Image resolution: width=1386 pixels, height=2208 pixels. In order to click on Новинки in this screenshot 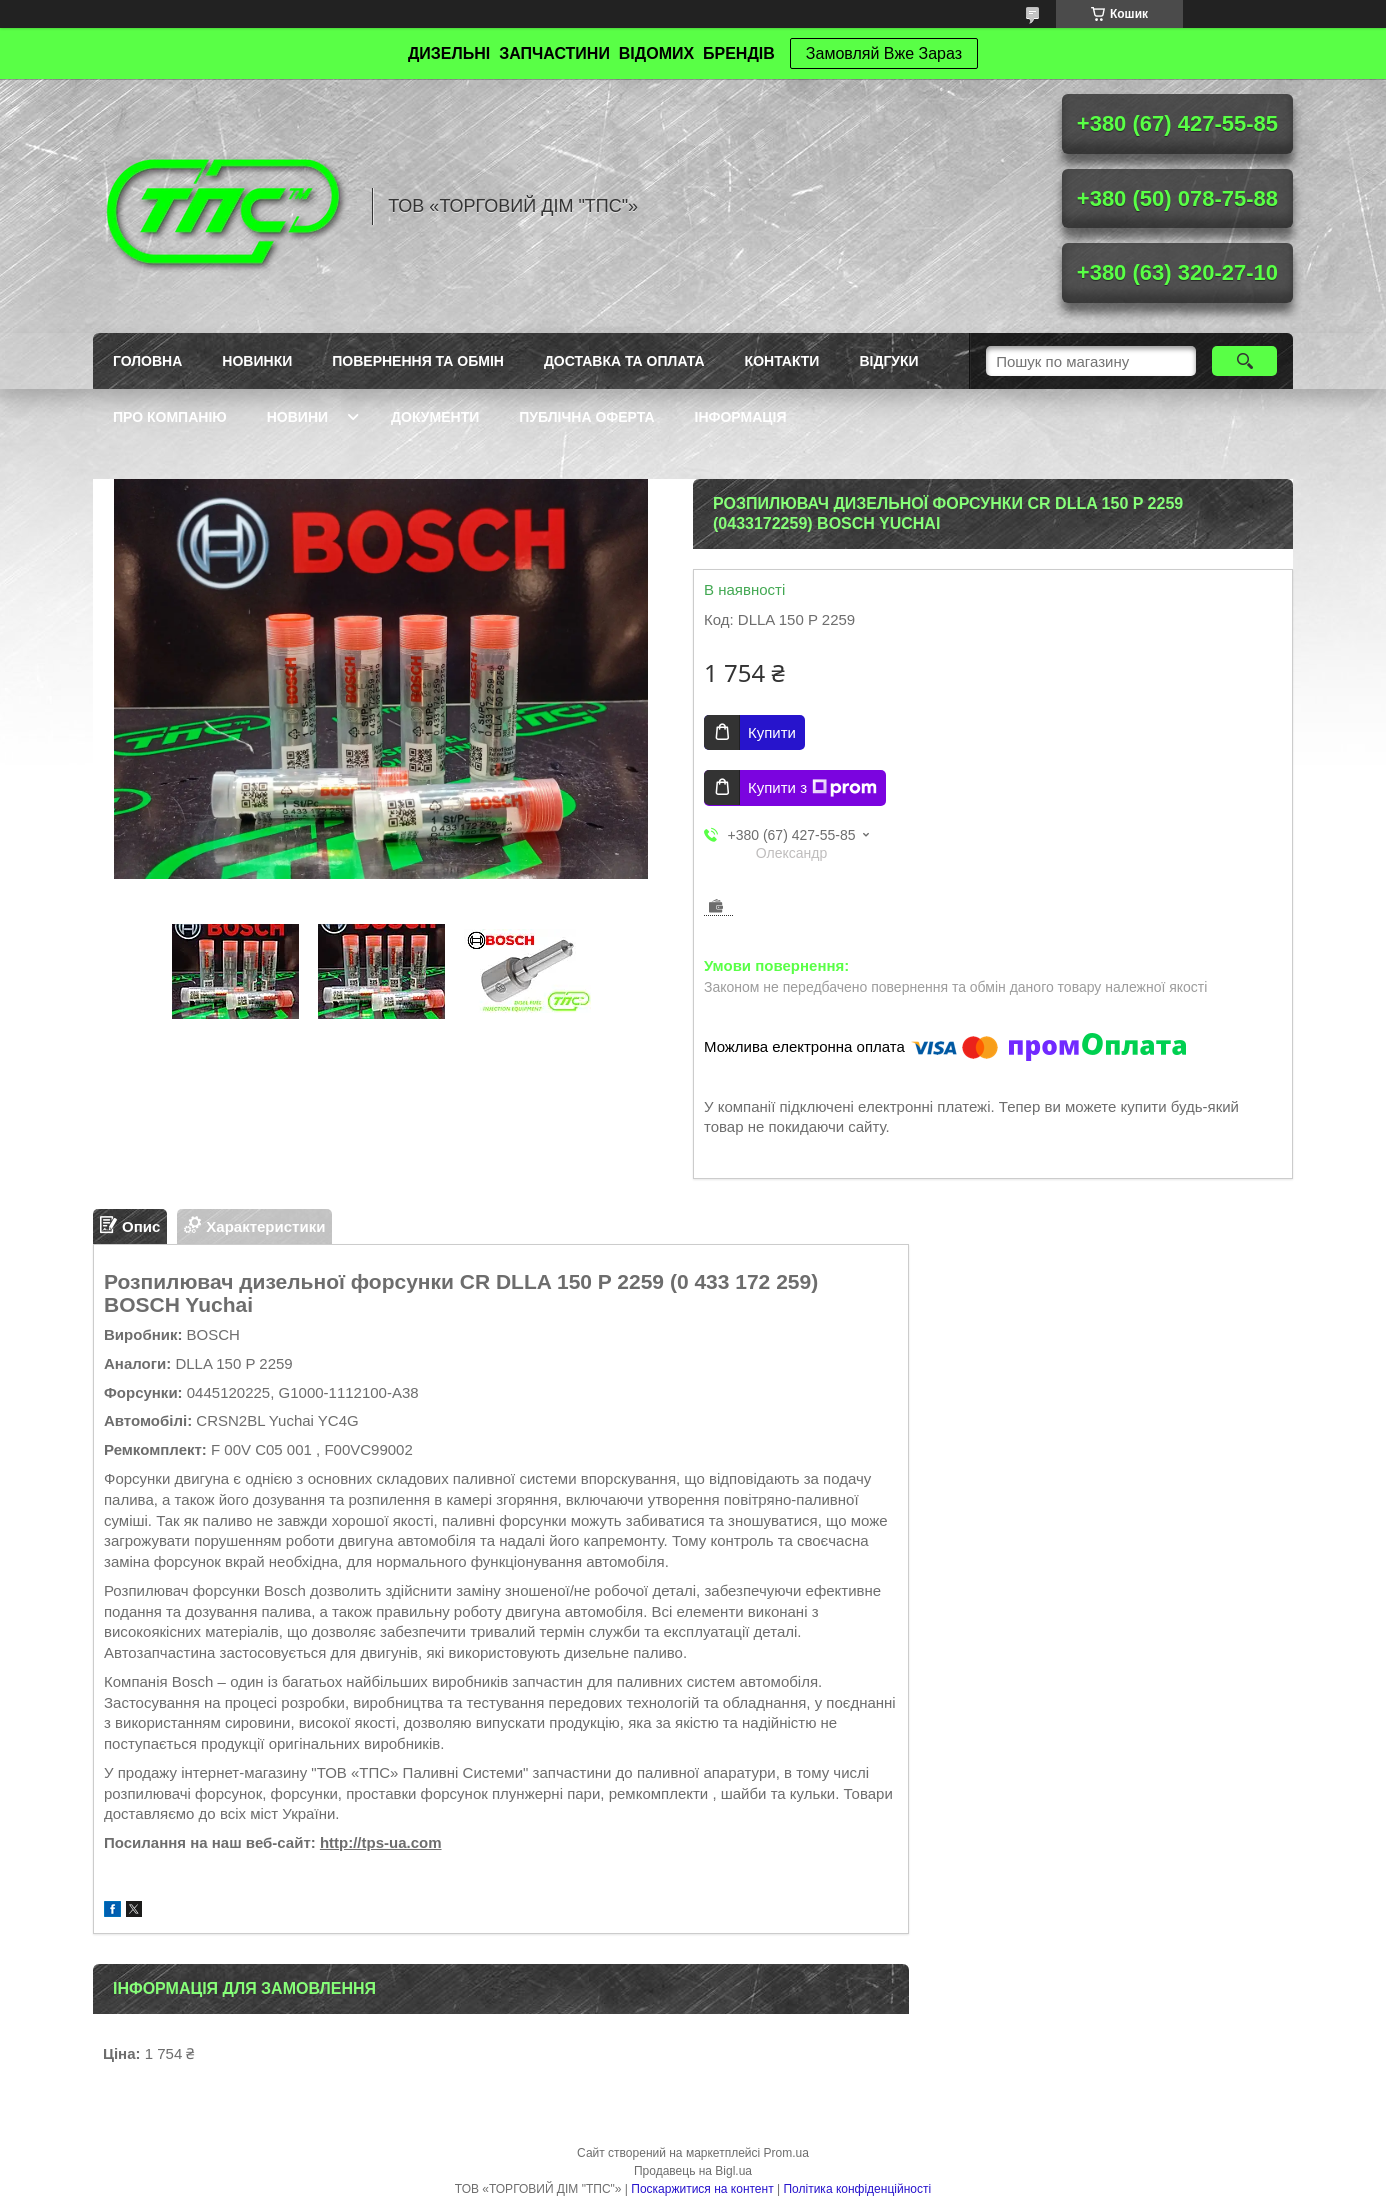, I will do `click(257, 361)`.